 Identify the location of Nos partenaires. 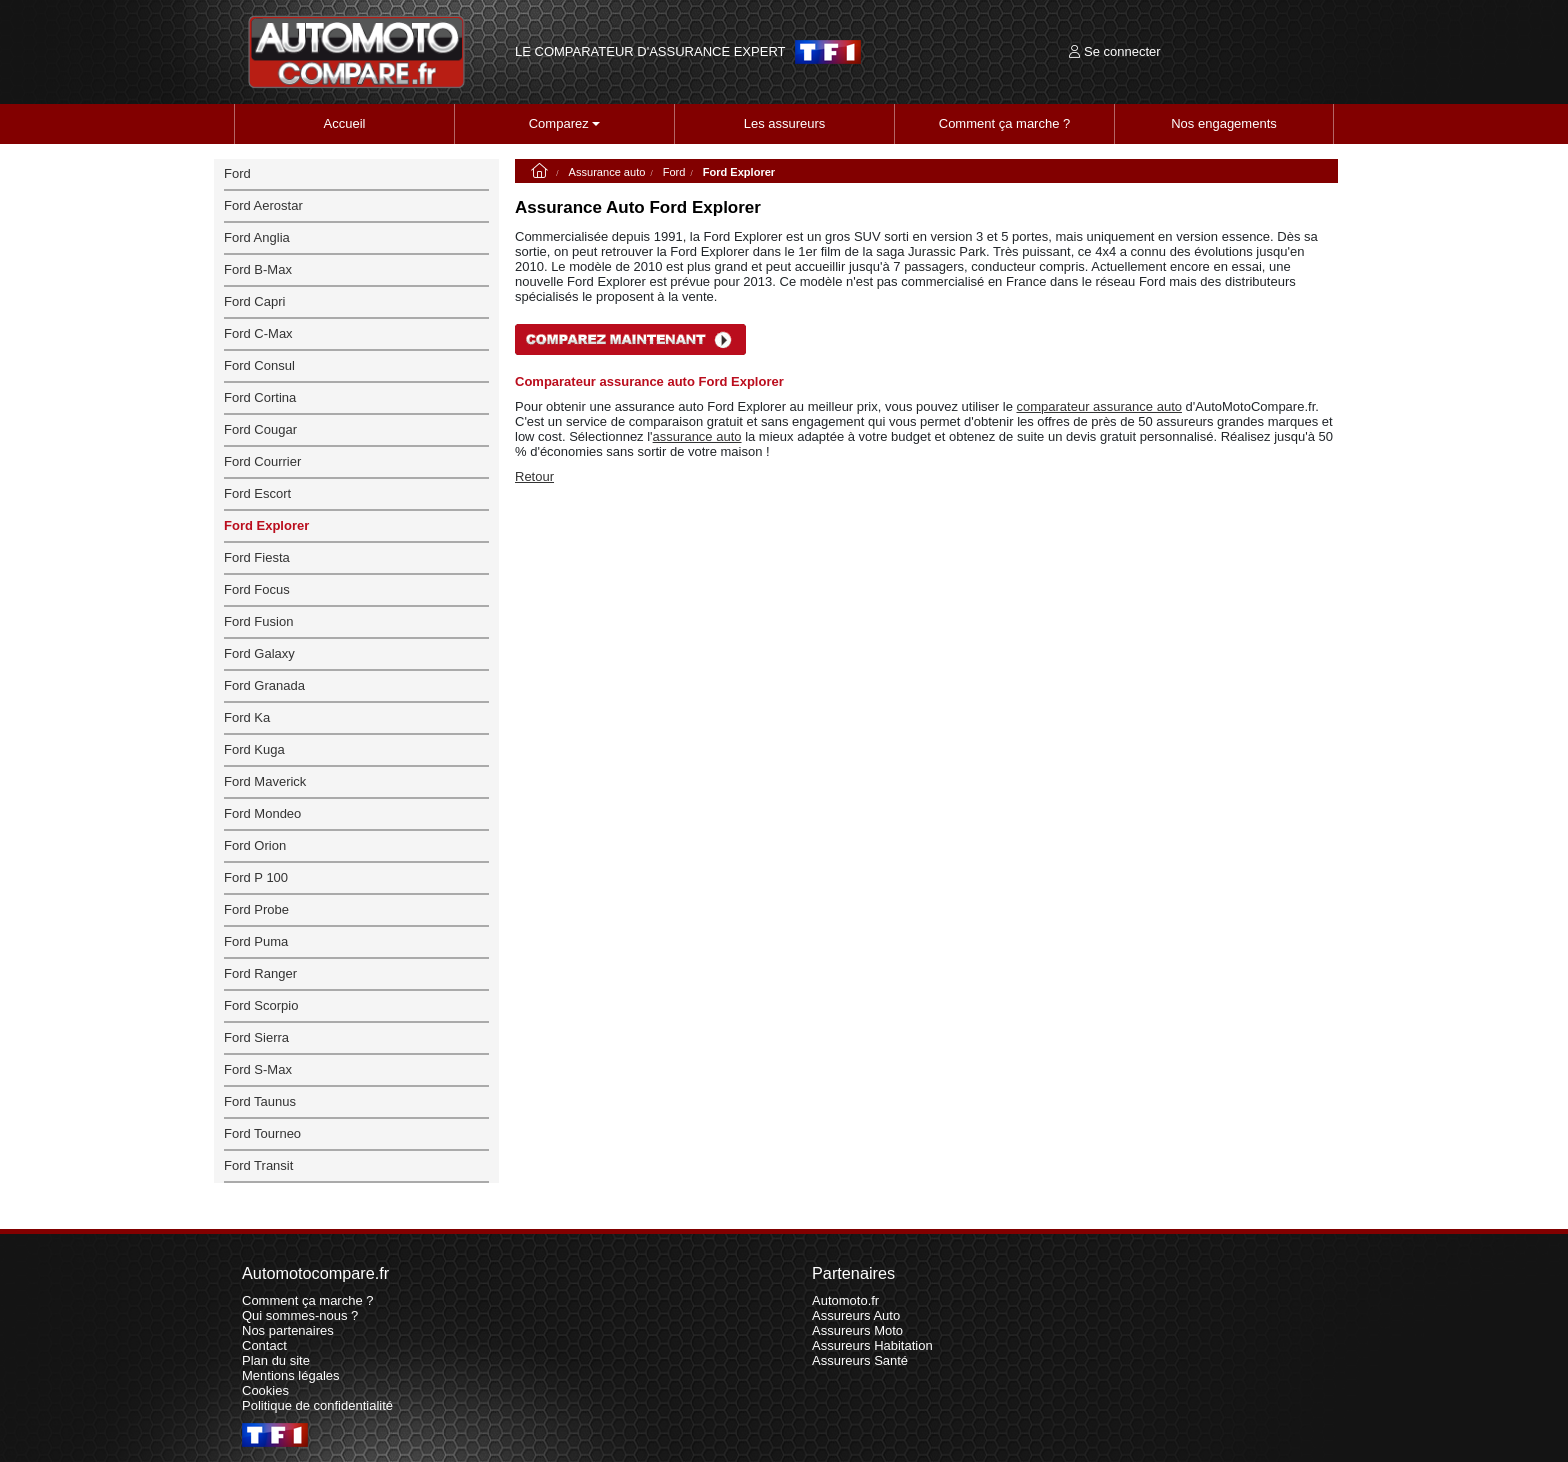
(288, 1330).